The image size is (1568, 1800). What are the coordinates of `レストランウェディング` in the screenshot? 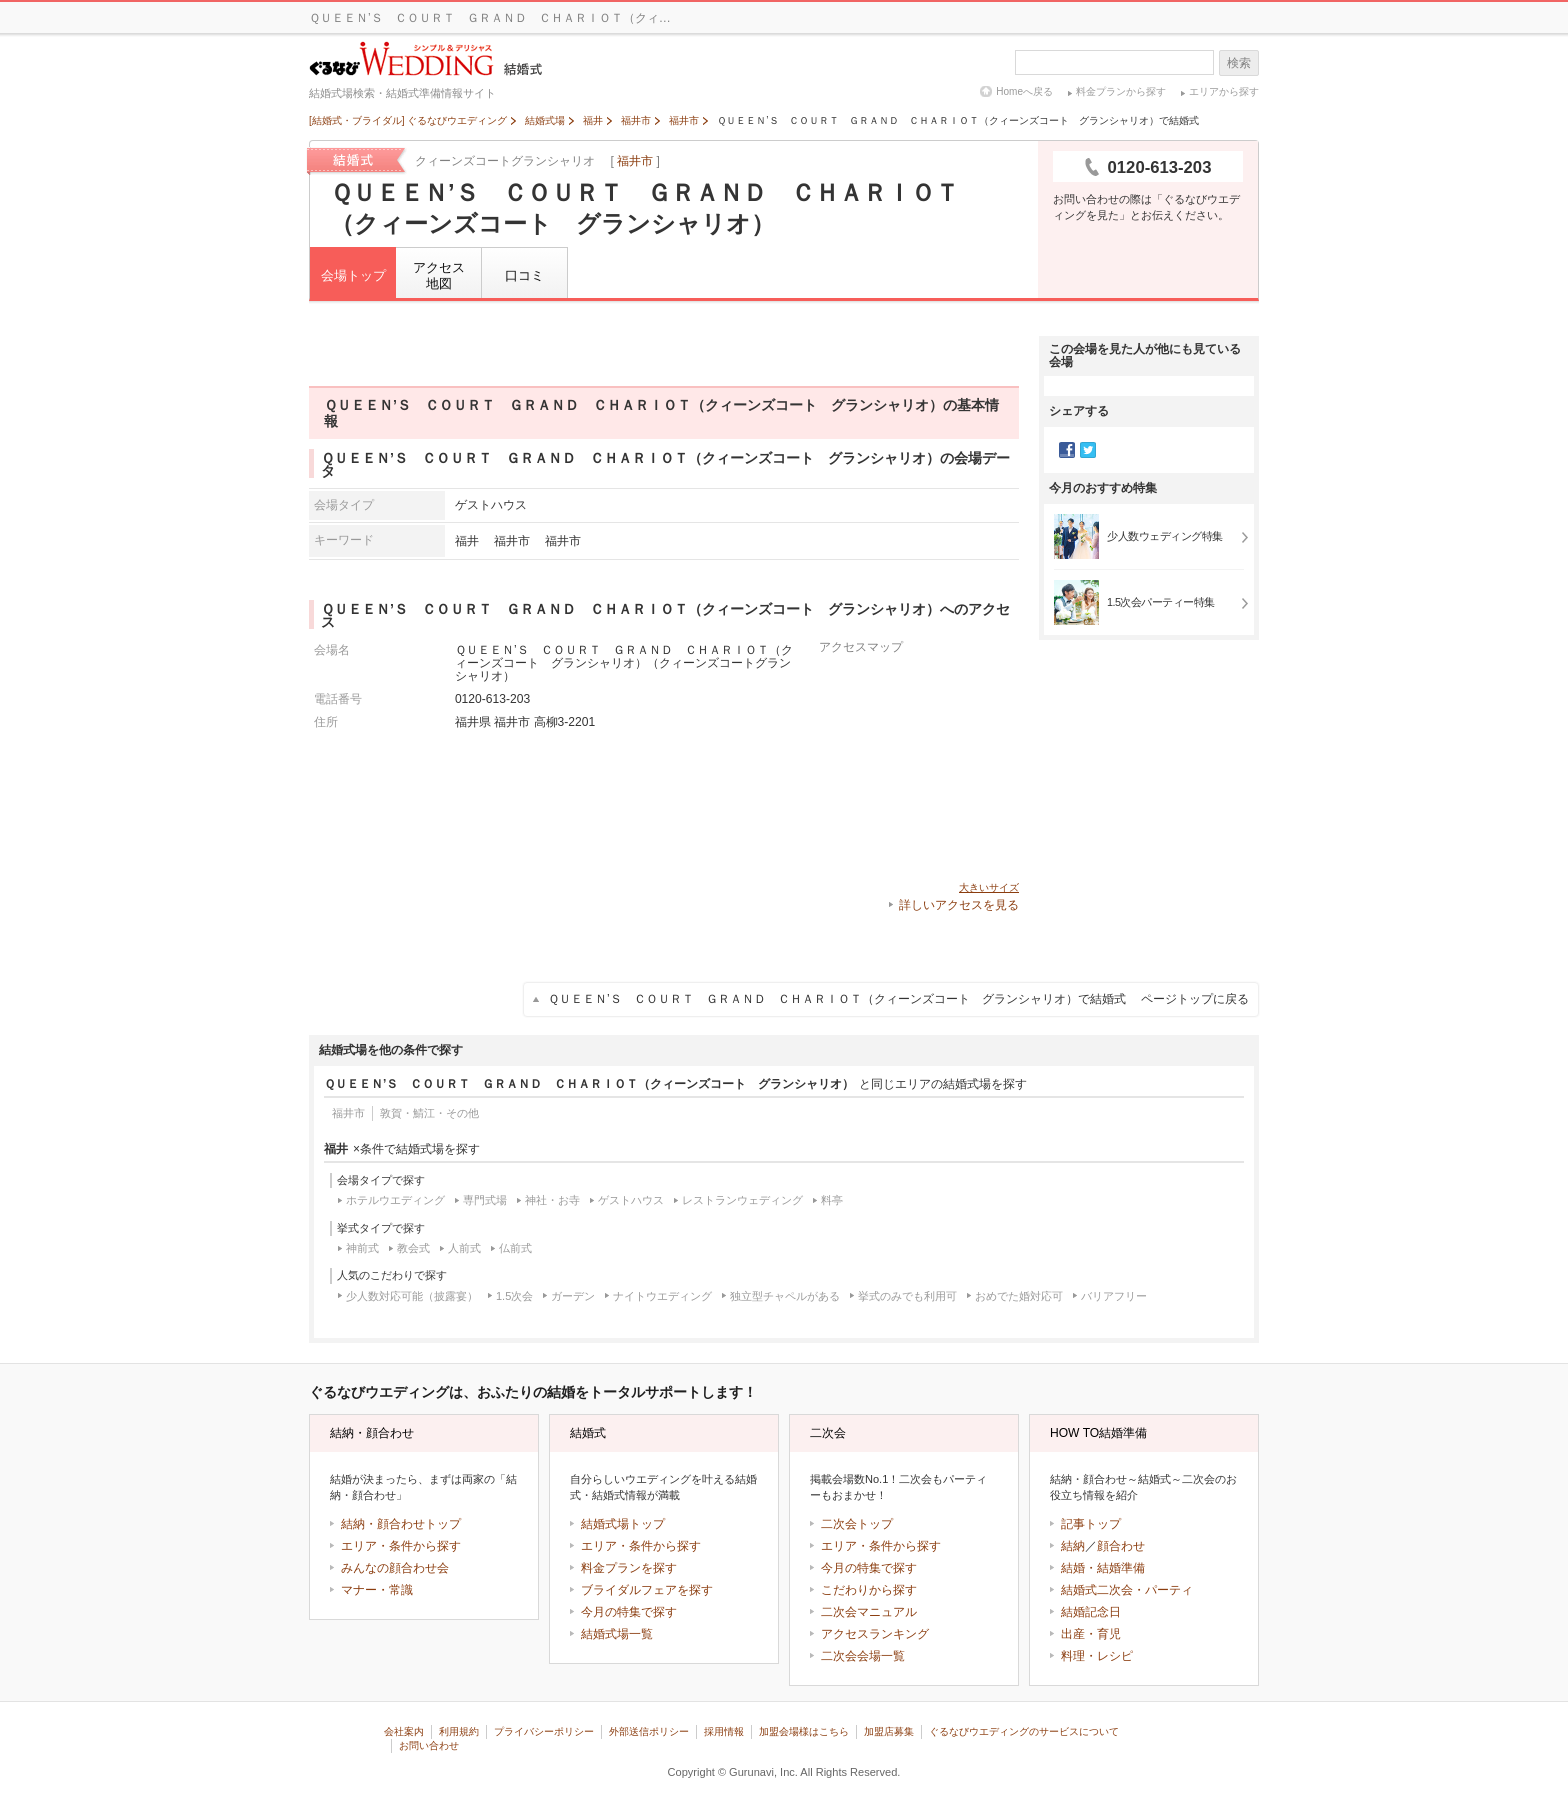 It's located at (742, 1200).